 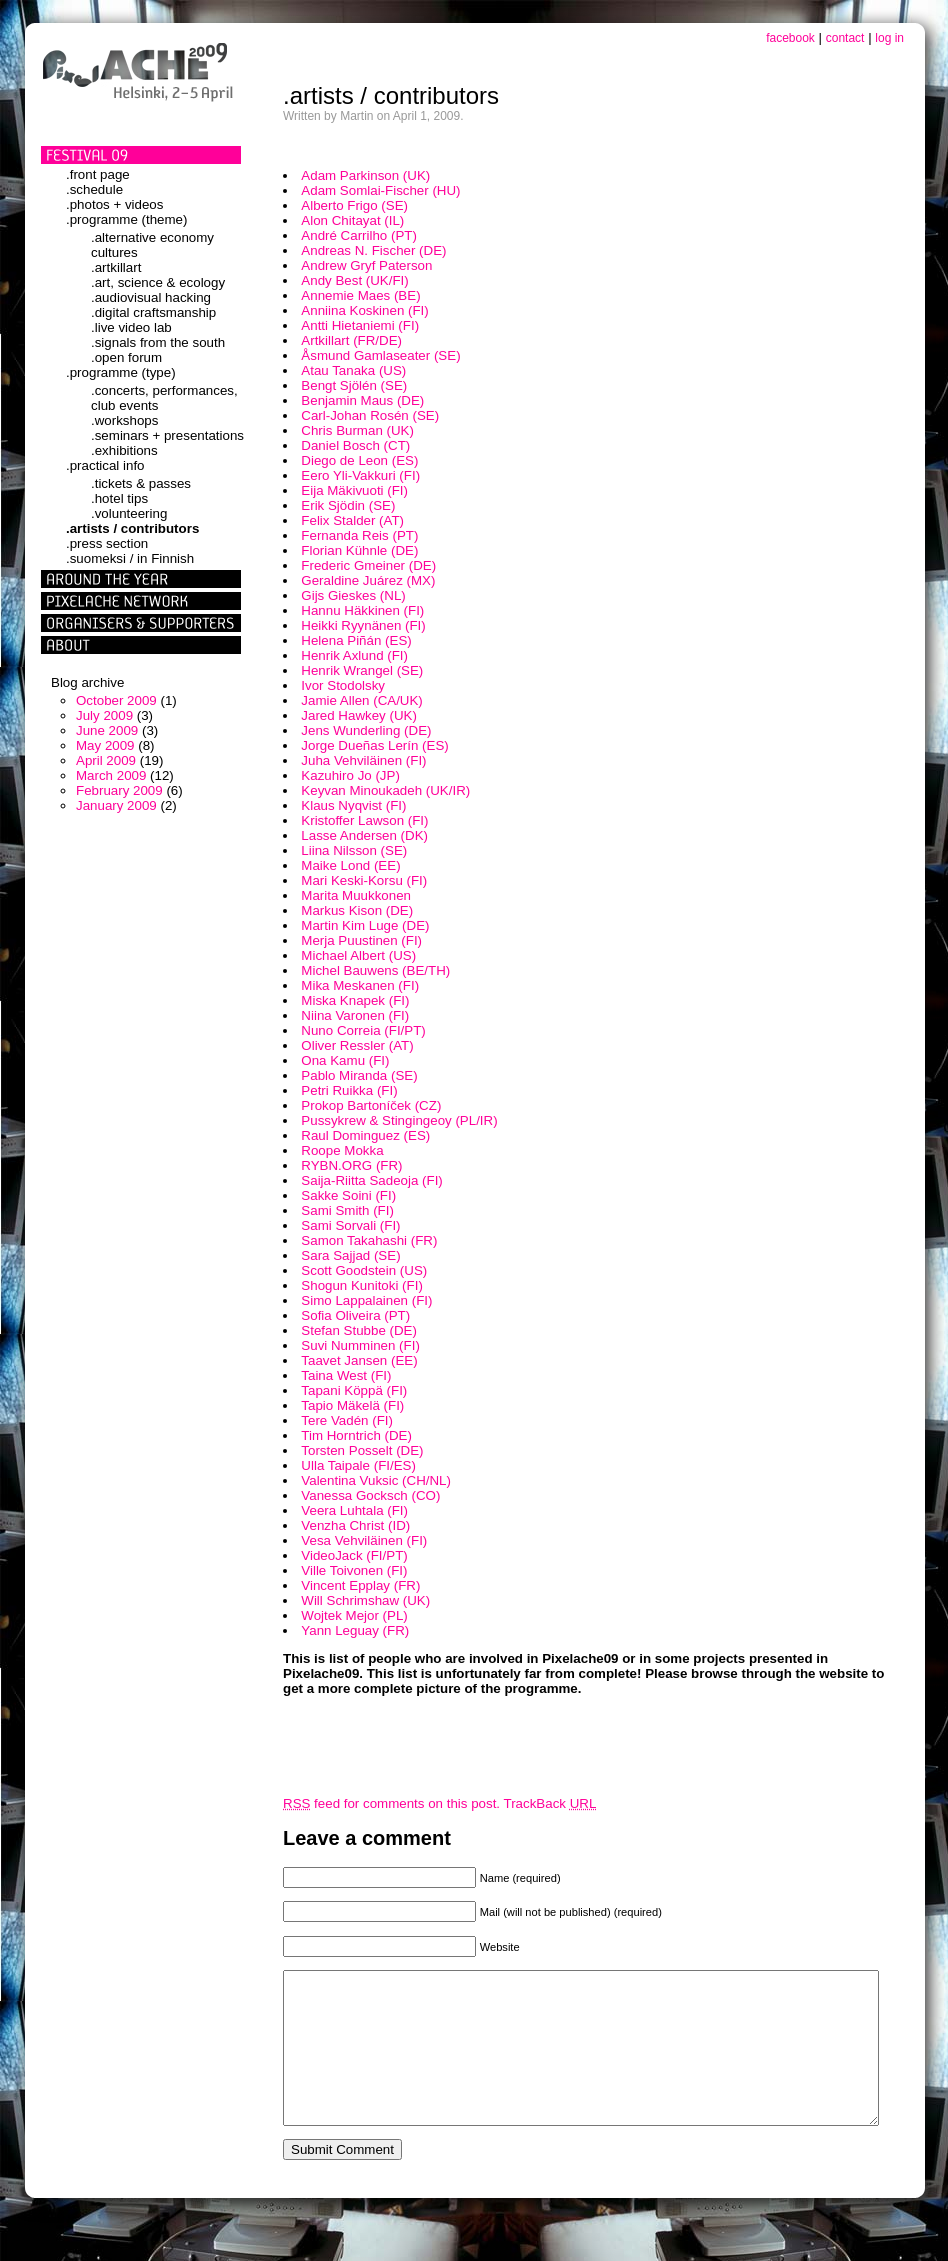 What do you see at coordinates (141, 483) in the screenshot?
I see `.tickets & passes` at bounding box center [141, 483].